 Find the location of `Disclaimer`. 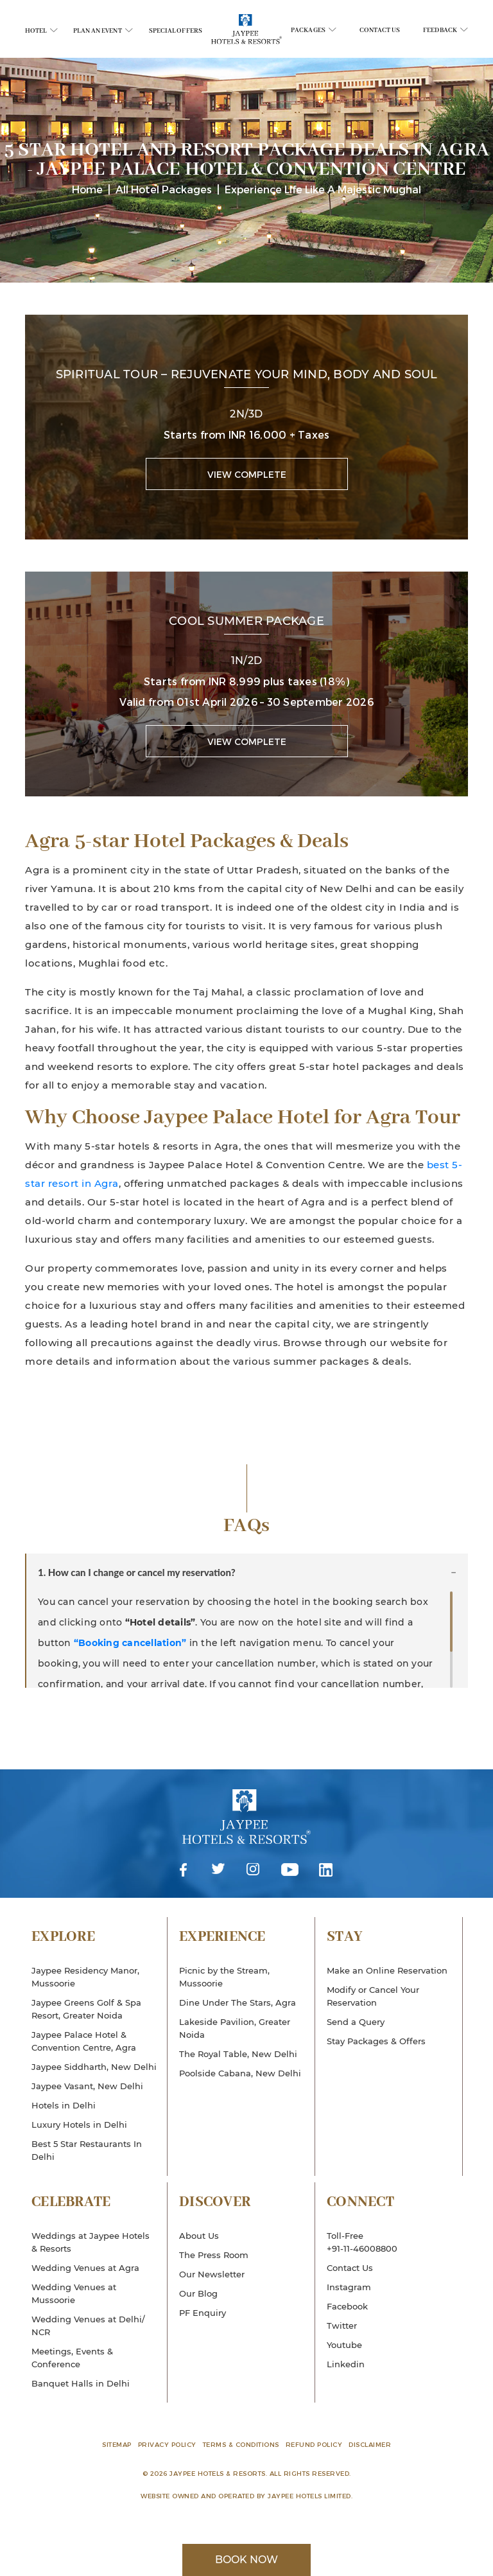

Disclaimer is located at coordinates (370, 2444).